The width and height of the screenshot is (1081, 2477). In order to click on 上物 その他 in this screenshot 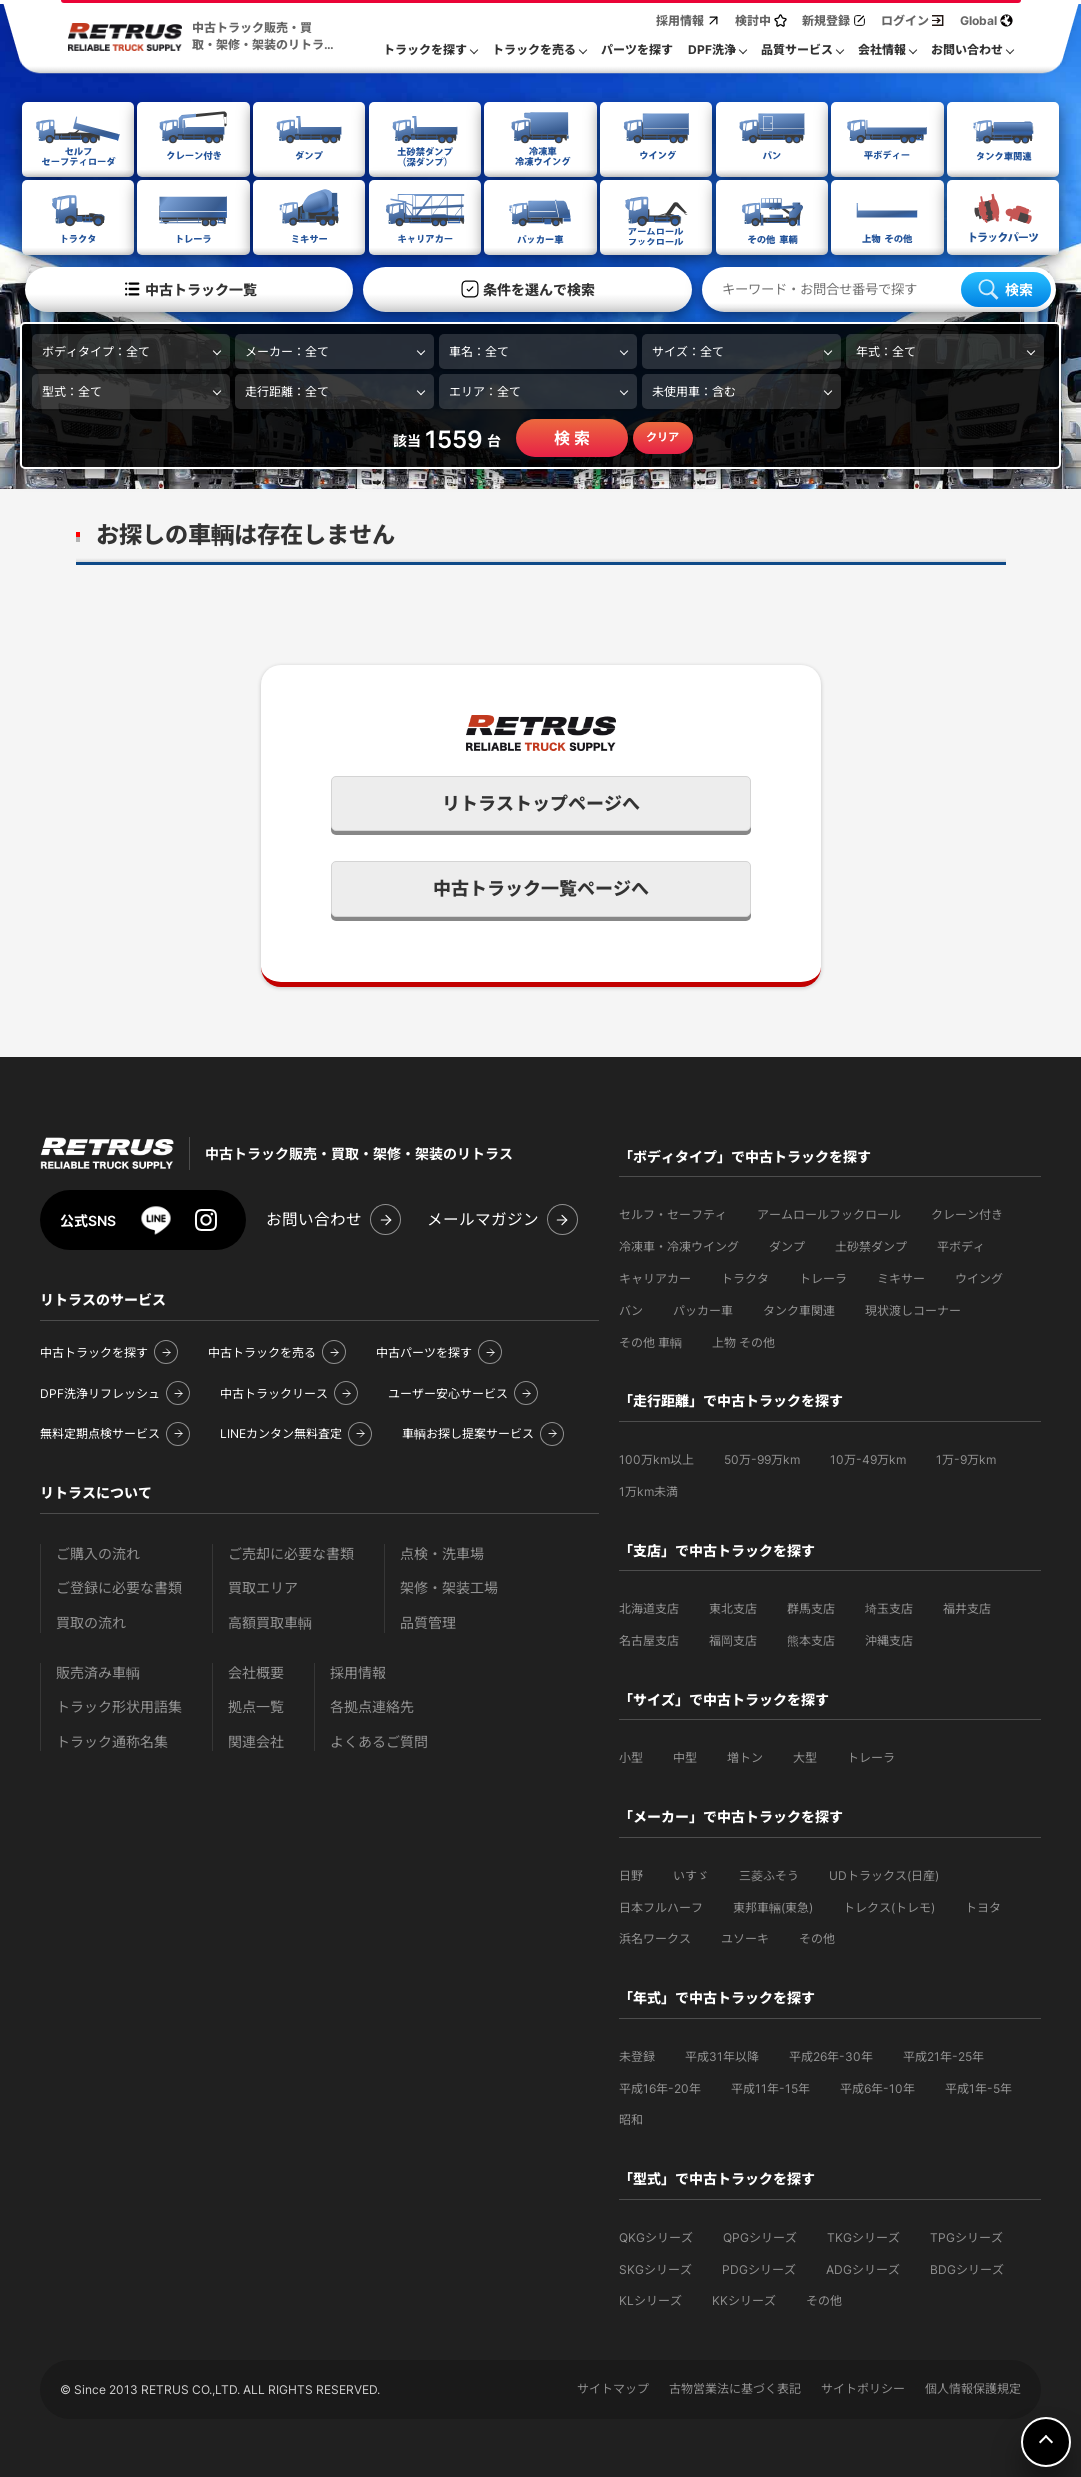, I will do `click(743, 1340)`.